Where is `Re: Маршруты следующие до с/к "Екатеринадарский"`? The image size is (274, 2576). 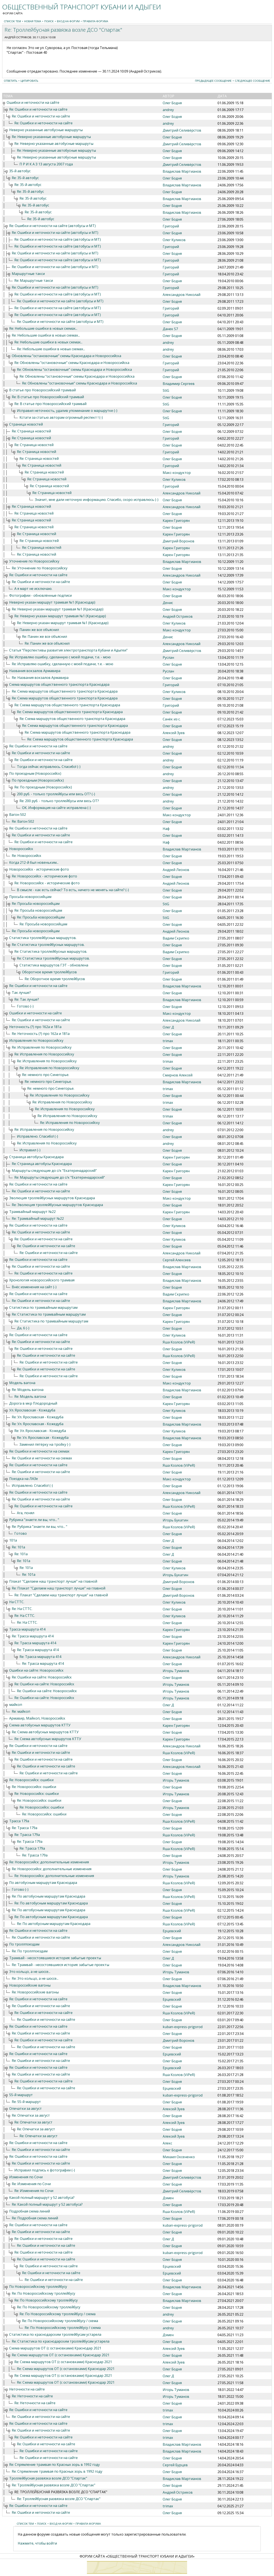
Re: Маршруты следующие до с/к "Екатеринадарский" is located at coordinates (59, 1177).